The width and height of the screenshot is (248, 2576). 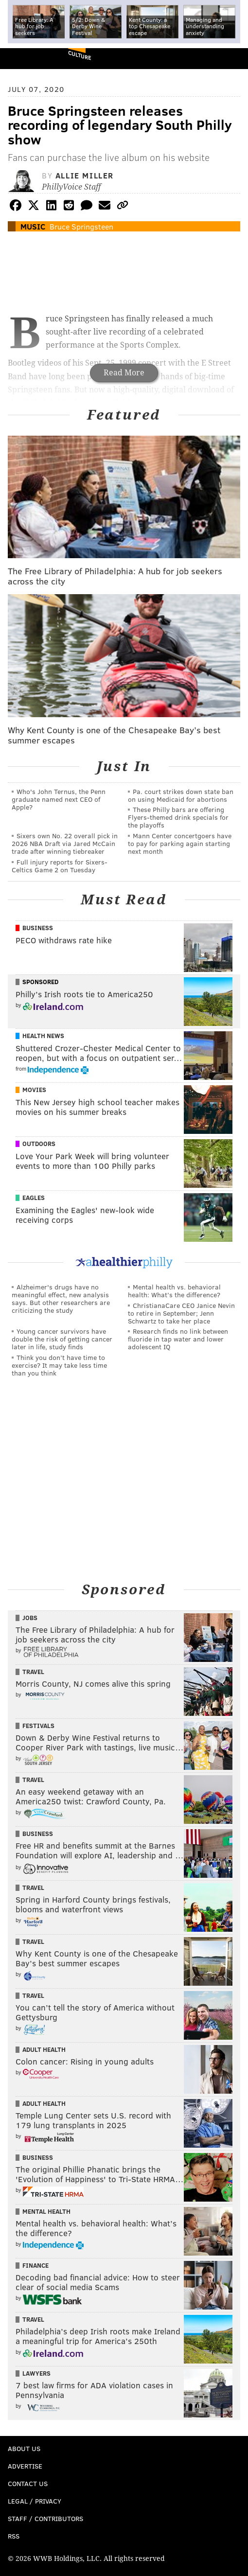 What do you see at coordinates (180, 795) in the screenshot?
I see `Pa. court strikes down state ban on using Medicaid for abortions` at bounding box center [180, 795].